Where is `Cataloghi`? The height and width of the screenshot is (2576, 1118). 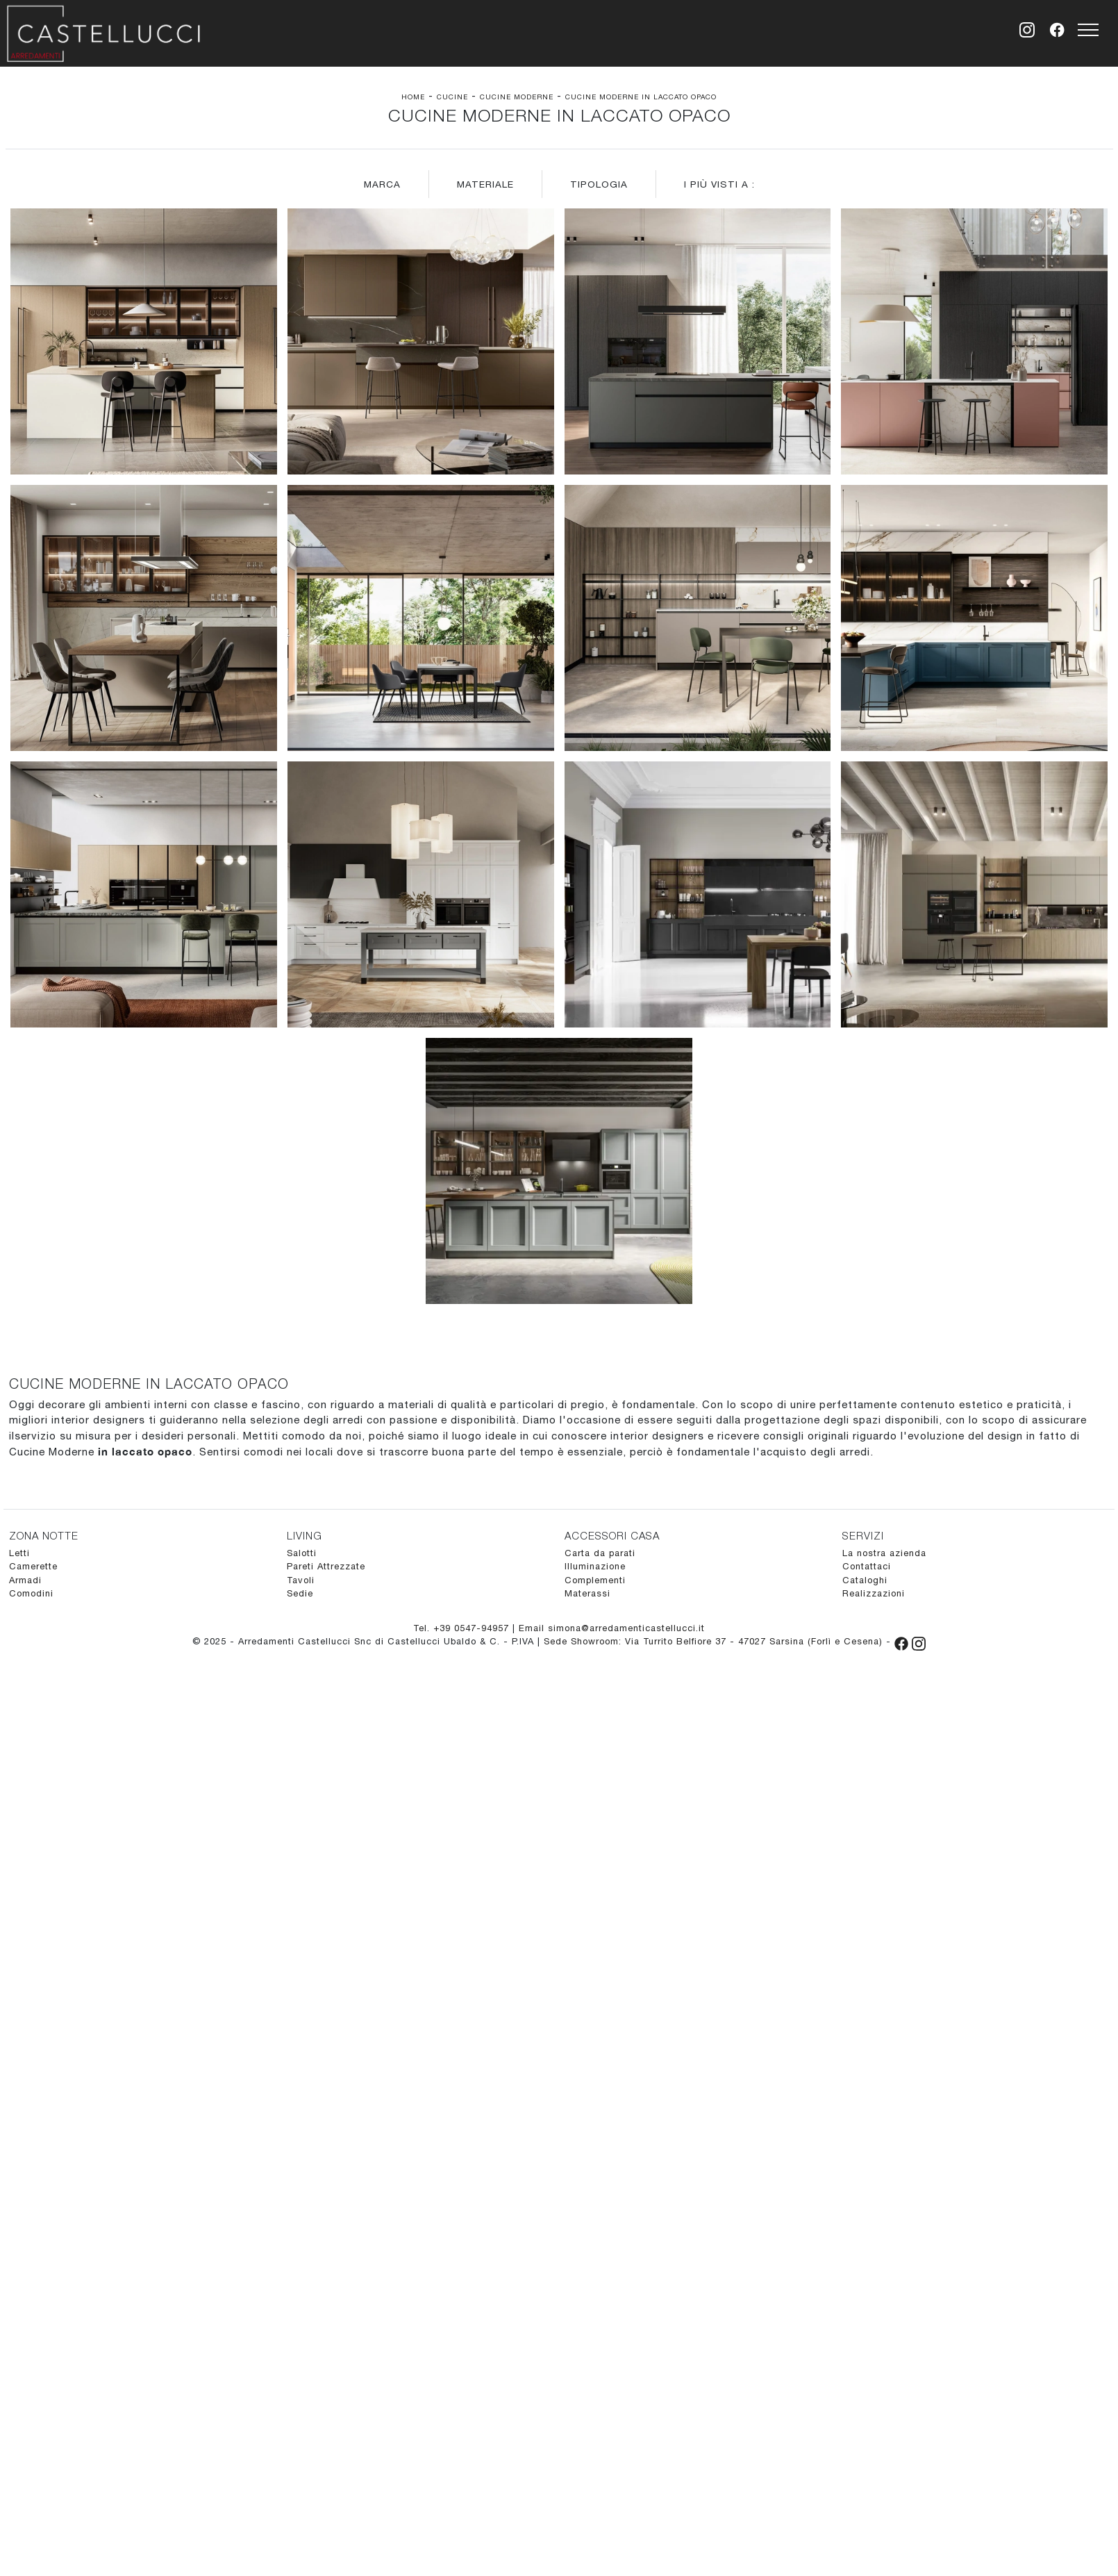
Cataloghi is located at coordinates (864, 1580).